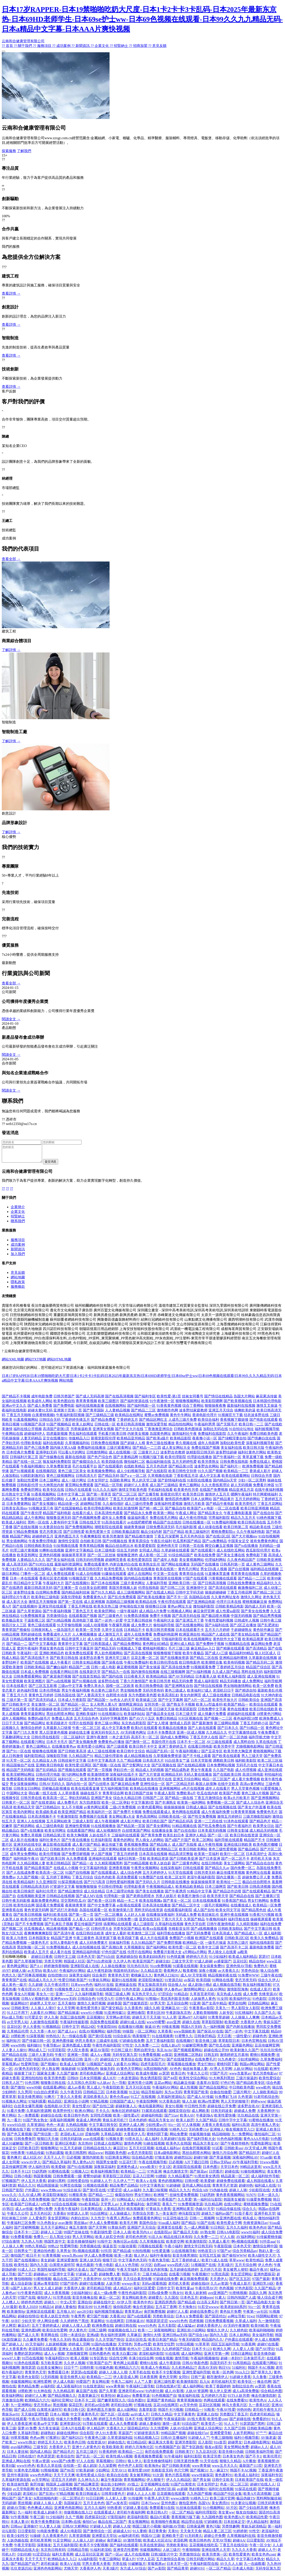 This screenshot has height=2576, width=285. I want to click on 尤物天堂, so click(71, 2572).